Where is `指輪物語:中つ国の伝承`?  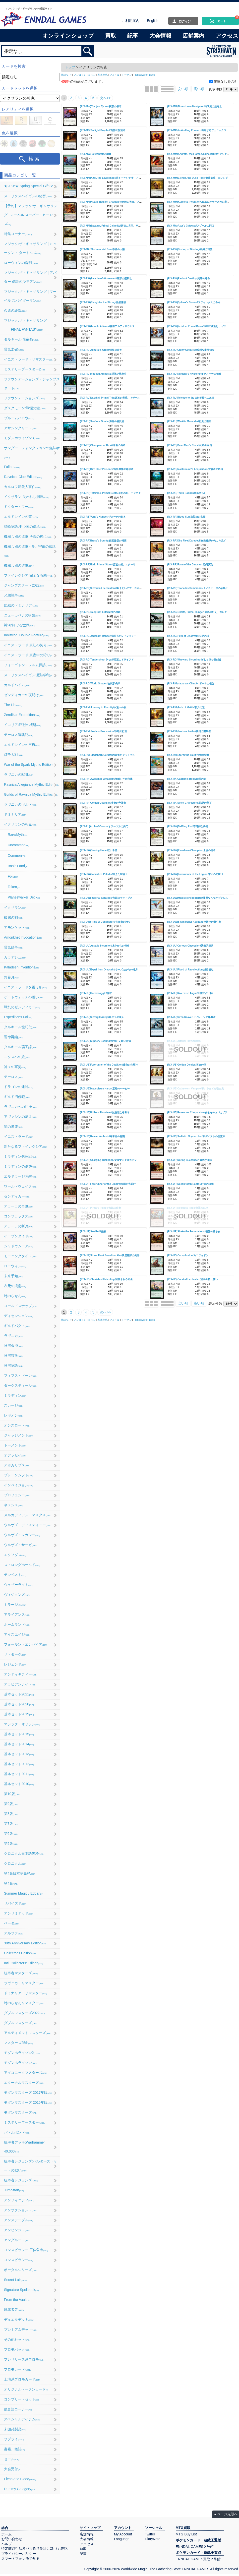 指輪物語:中つ国の伝承 is located at coordinates (25, 527).